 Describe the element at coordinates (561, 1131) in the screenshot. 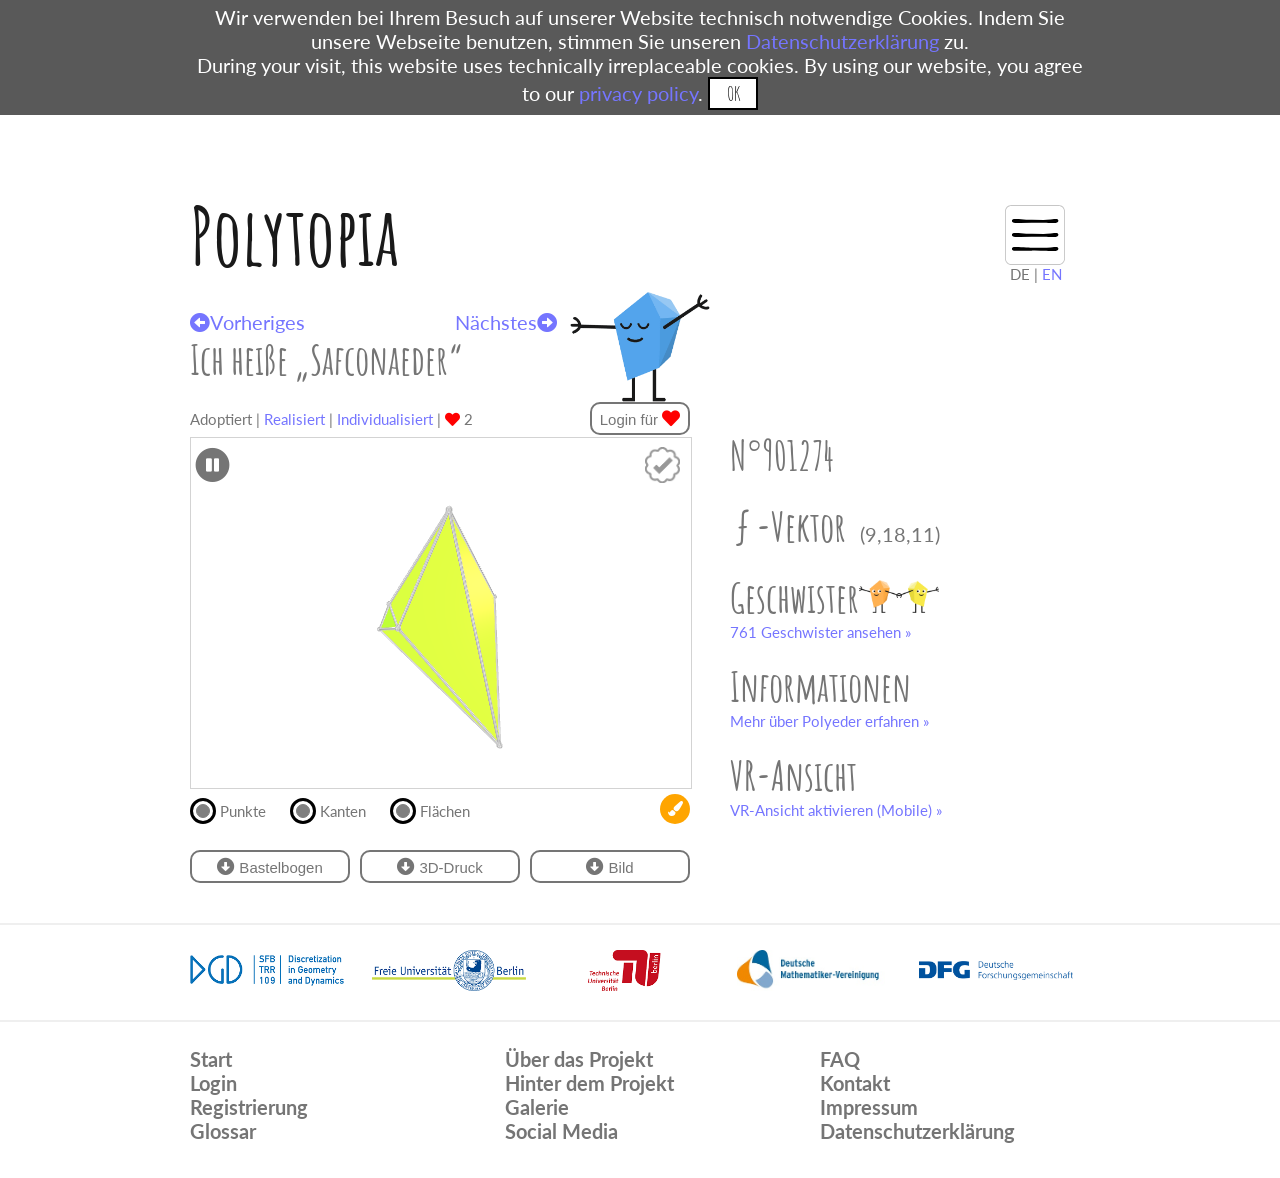

I see `Social Media` at that location.